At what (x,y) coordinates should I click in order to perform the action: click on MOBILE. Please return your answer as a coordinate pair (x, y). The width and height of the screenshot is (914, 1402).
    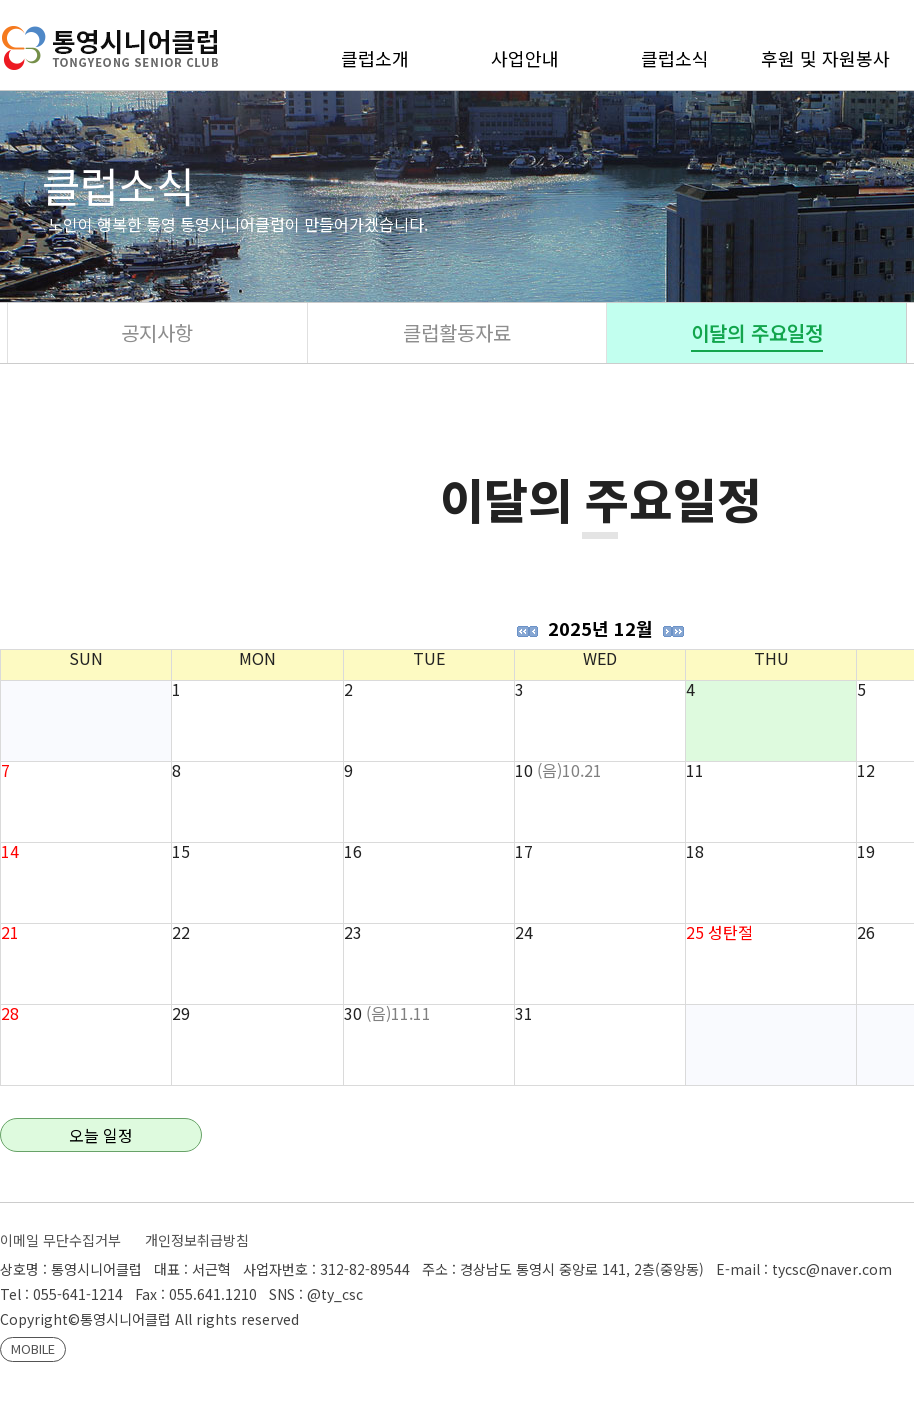
    Looking at the image, I should click on (33, 1348).